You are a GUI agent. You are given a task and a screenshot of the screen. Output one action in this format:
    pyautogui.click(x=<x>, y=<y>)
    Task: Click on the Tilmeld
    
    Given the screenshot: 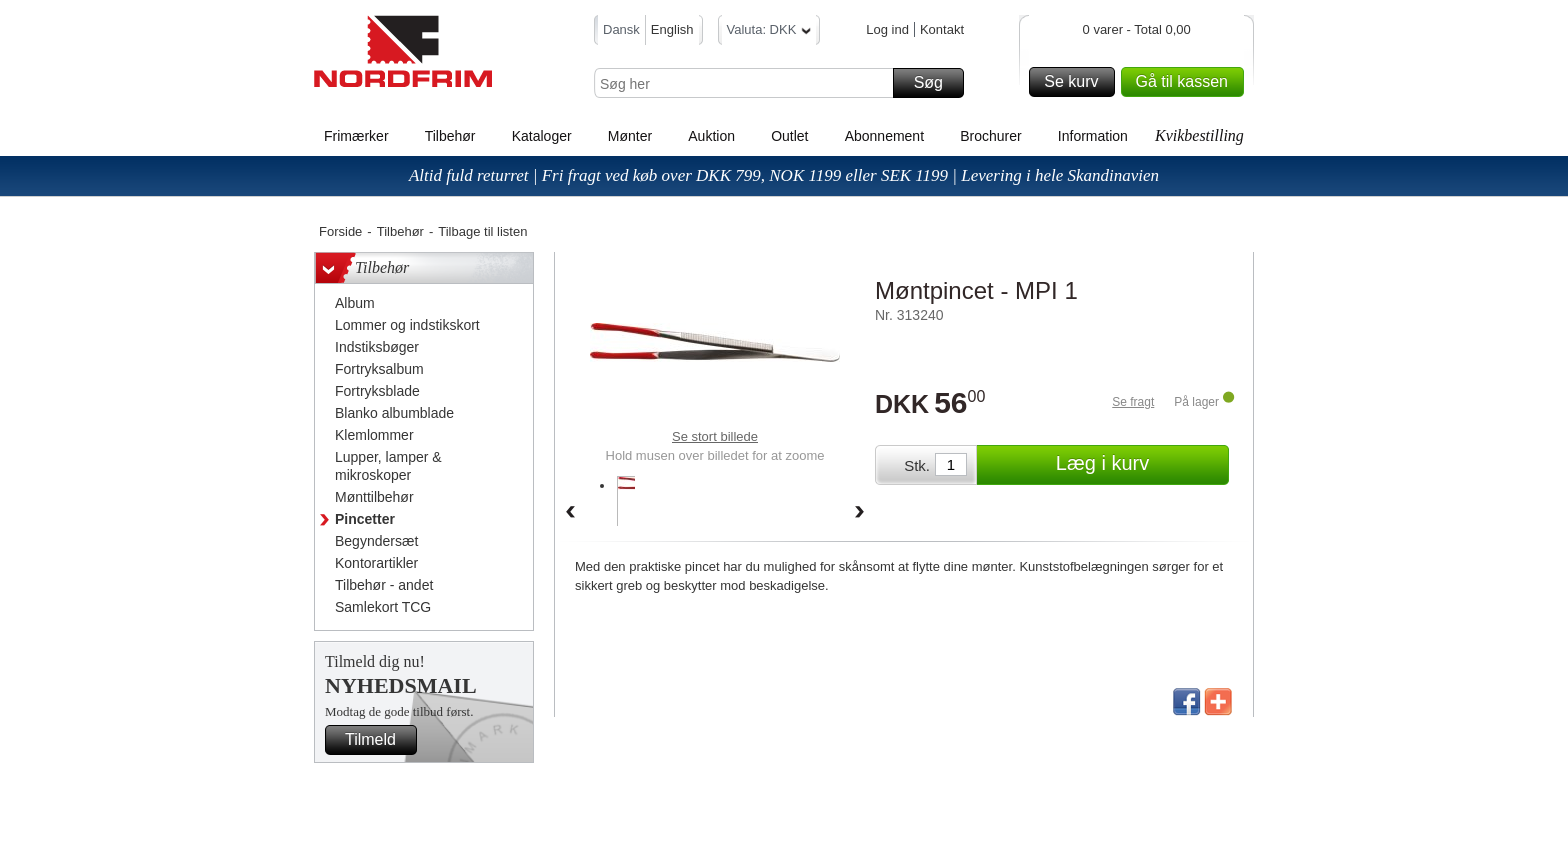 What is the action you would take?
    pyautogui.click(x=378, y=740)
    